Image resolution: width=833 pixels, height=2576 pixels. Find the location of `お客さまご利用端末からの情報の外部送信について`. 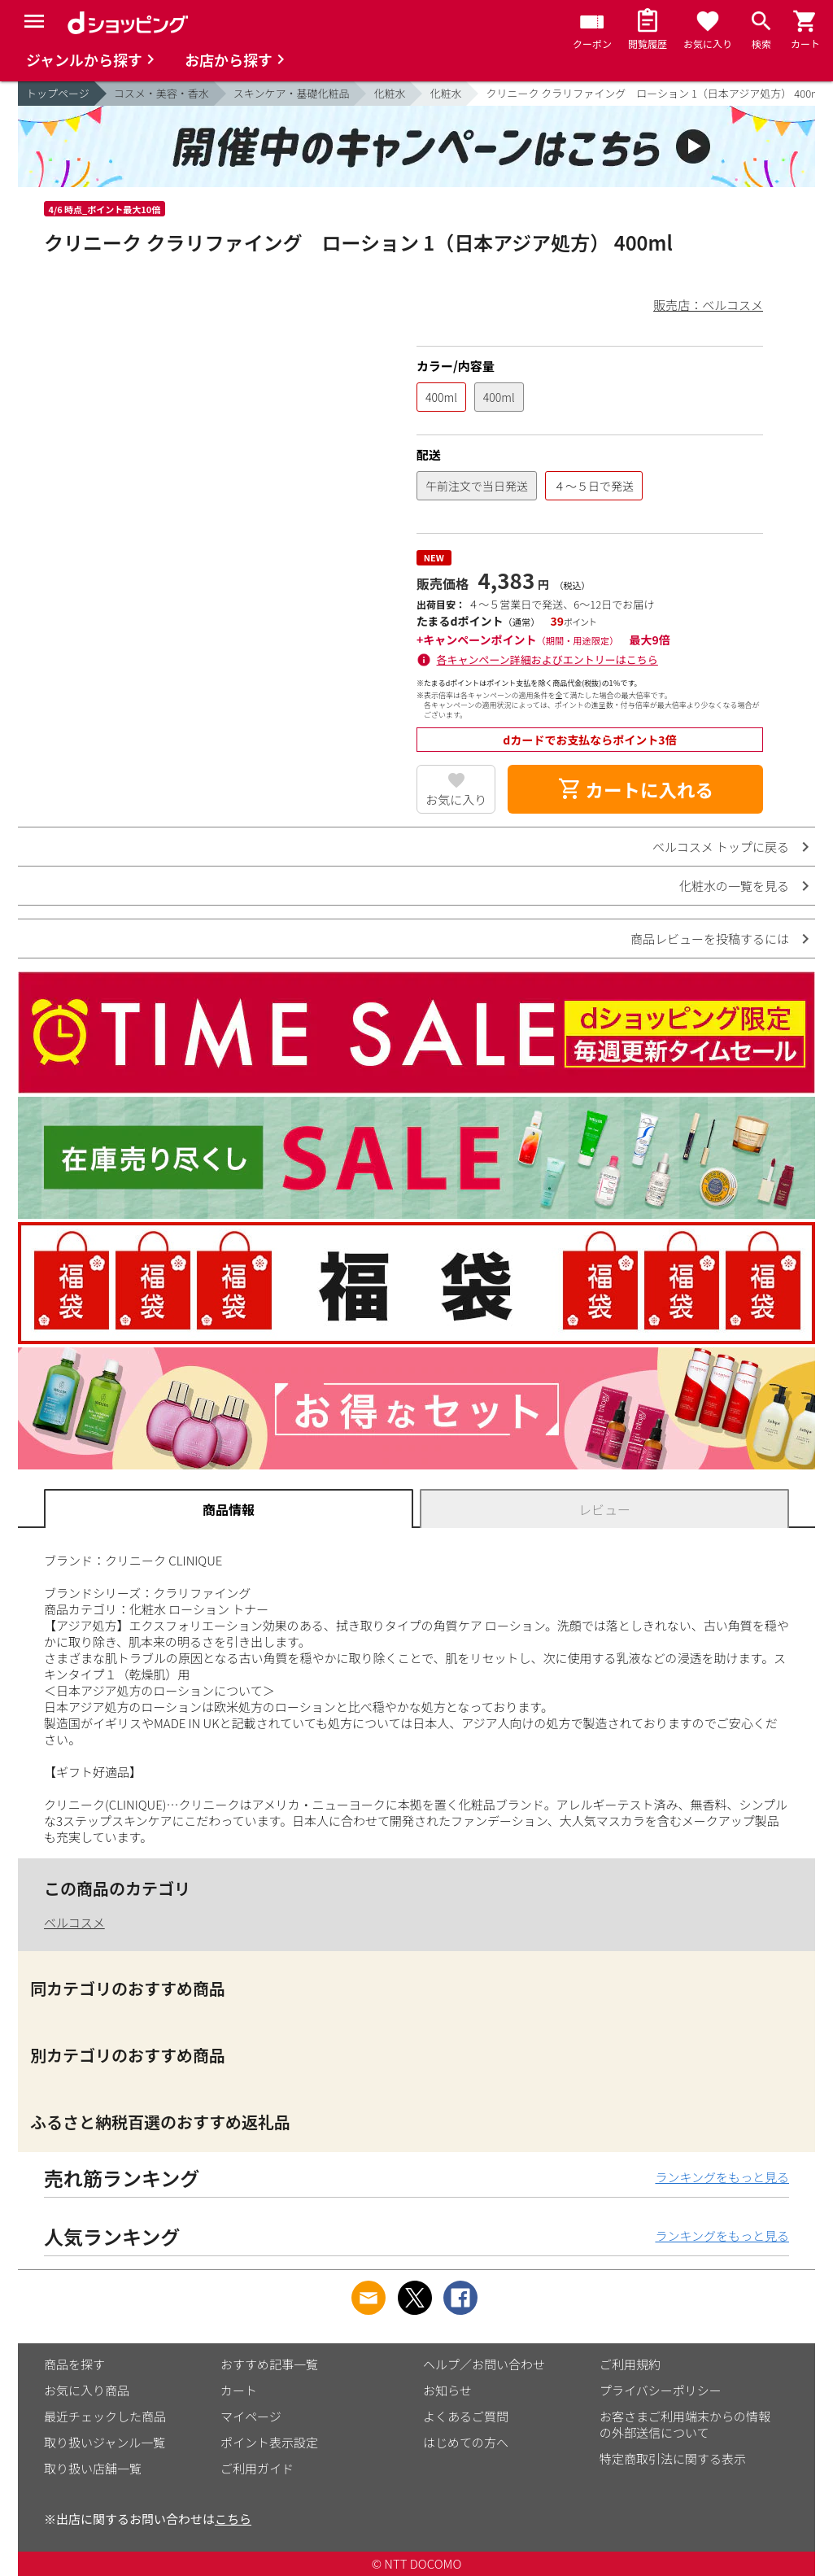

お客さまご利用端末からの情報の外部送信について is located at coordinates (685, 2424).